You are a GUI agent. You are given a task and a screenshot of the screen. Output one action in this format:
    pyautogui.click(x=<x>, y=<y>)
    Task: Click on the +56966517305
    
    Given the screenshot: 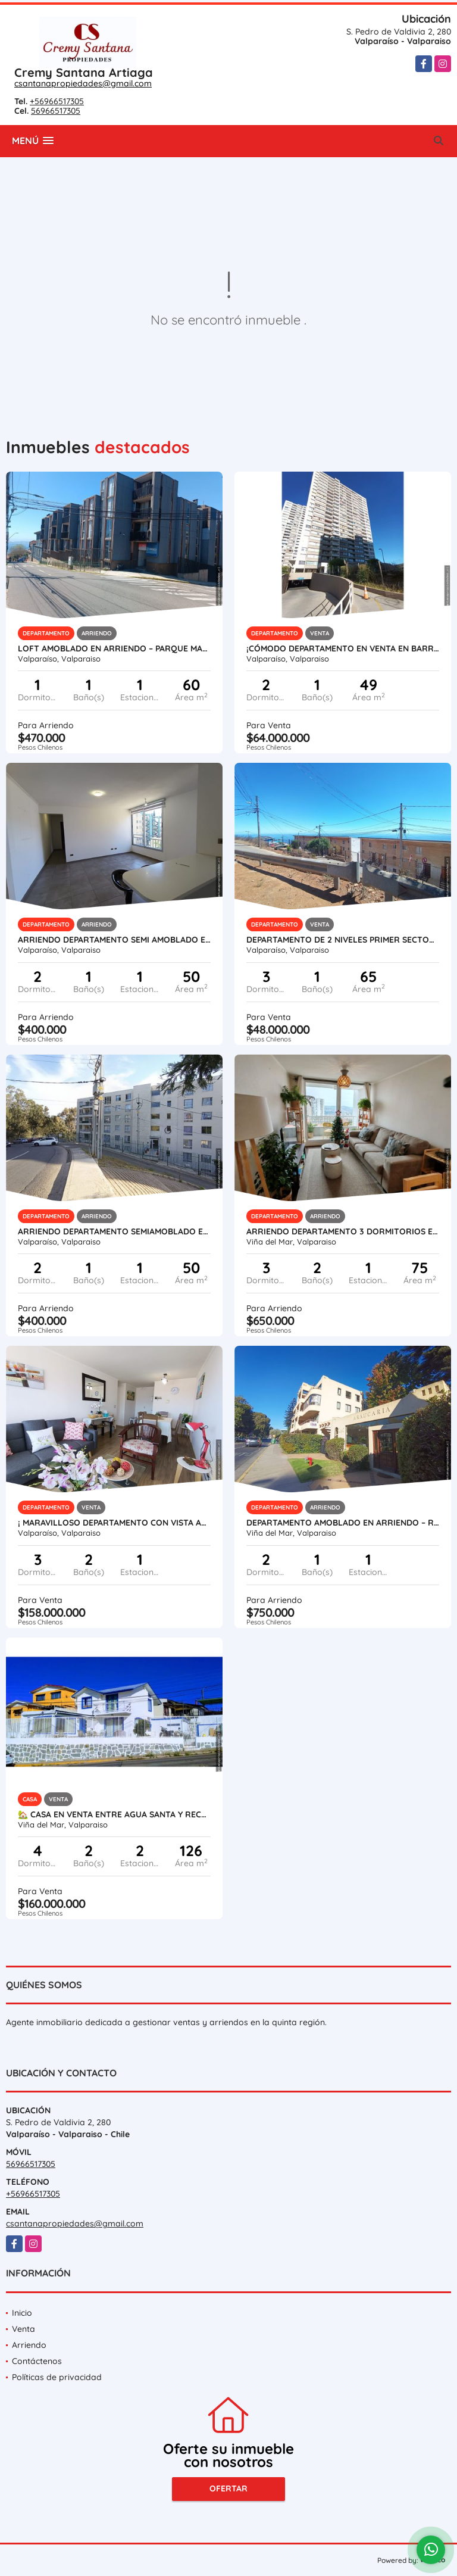 What is the action you would take?
    pyautogui.click(x=57, y=101)
    